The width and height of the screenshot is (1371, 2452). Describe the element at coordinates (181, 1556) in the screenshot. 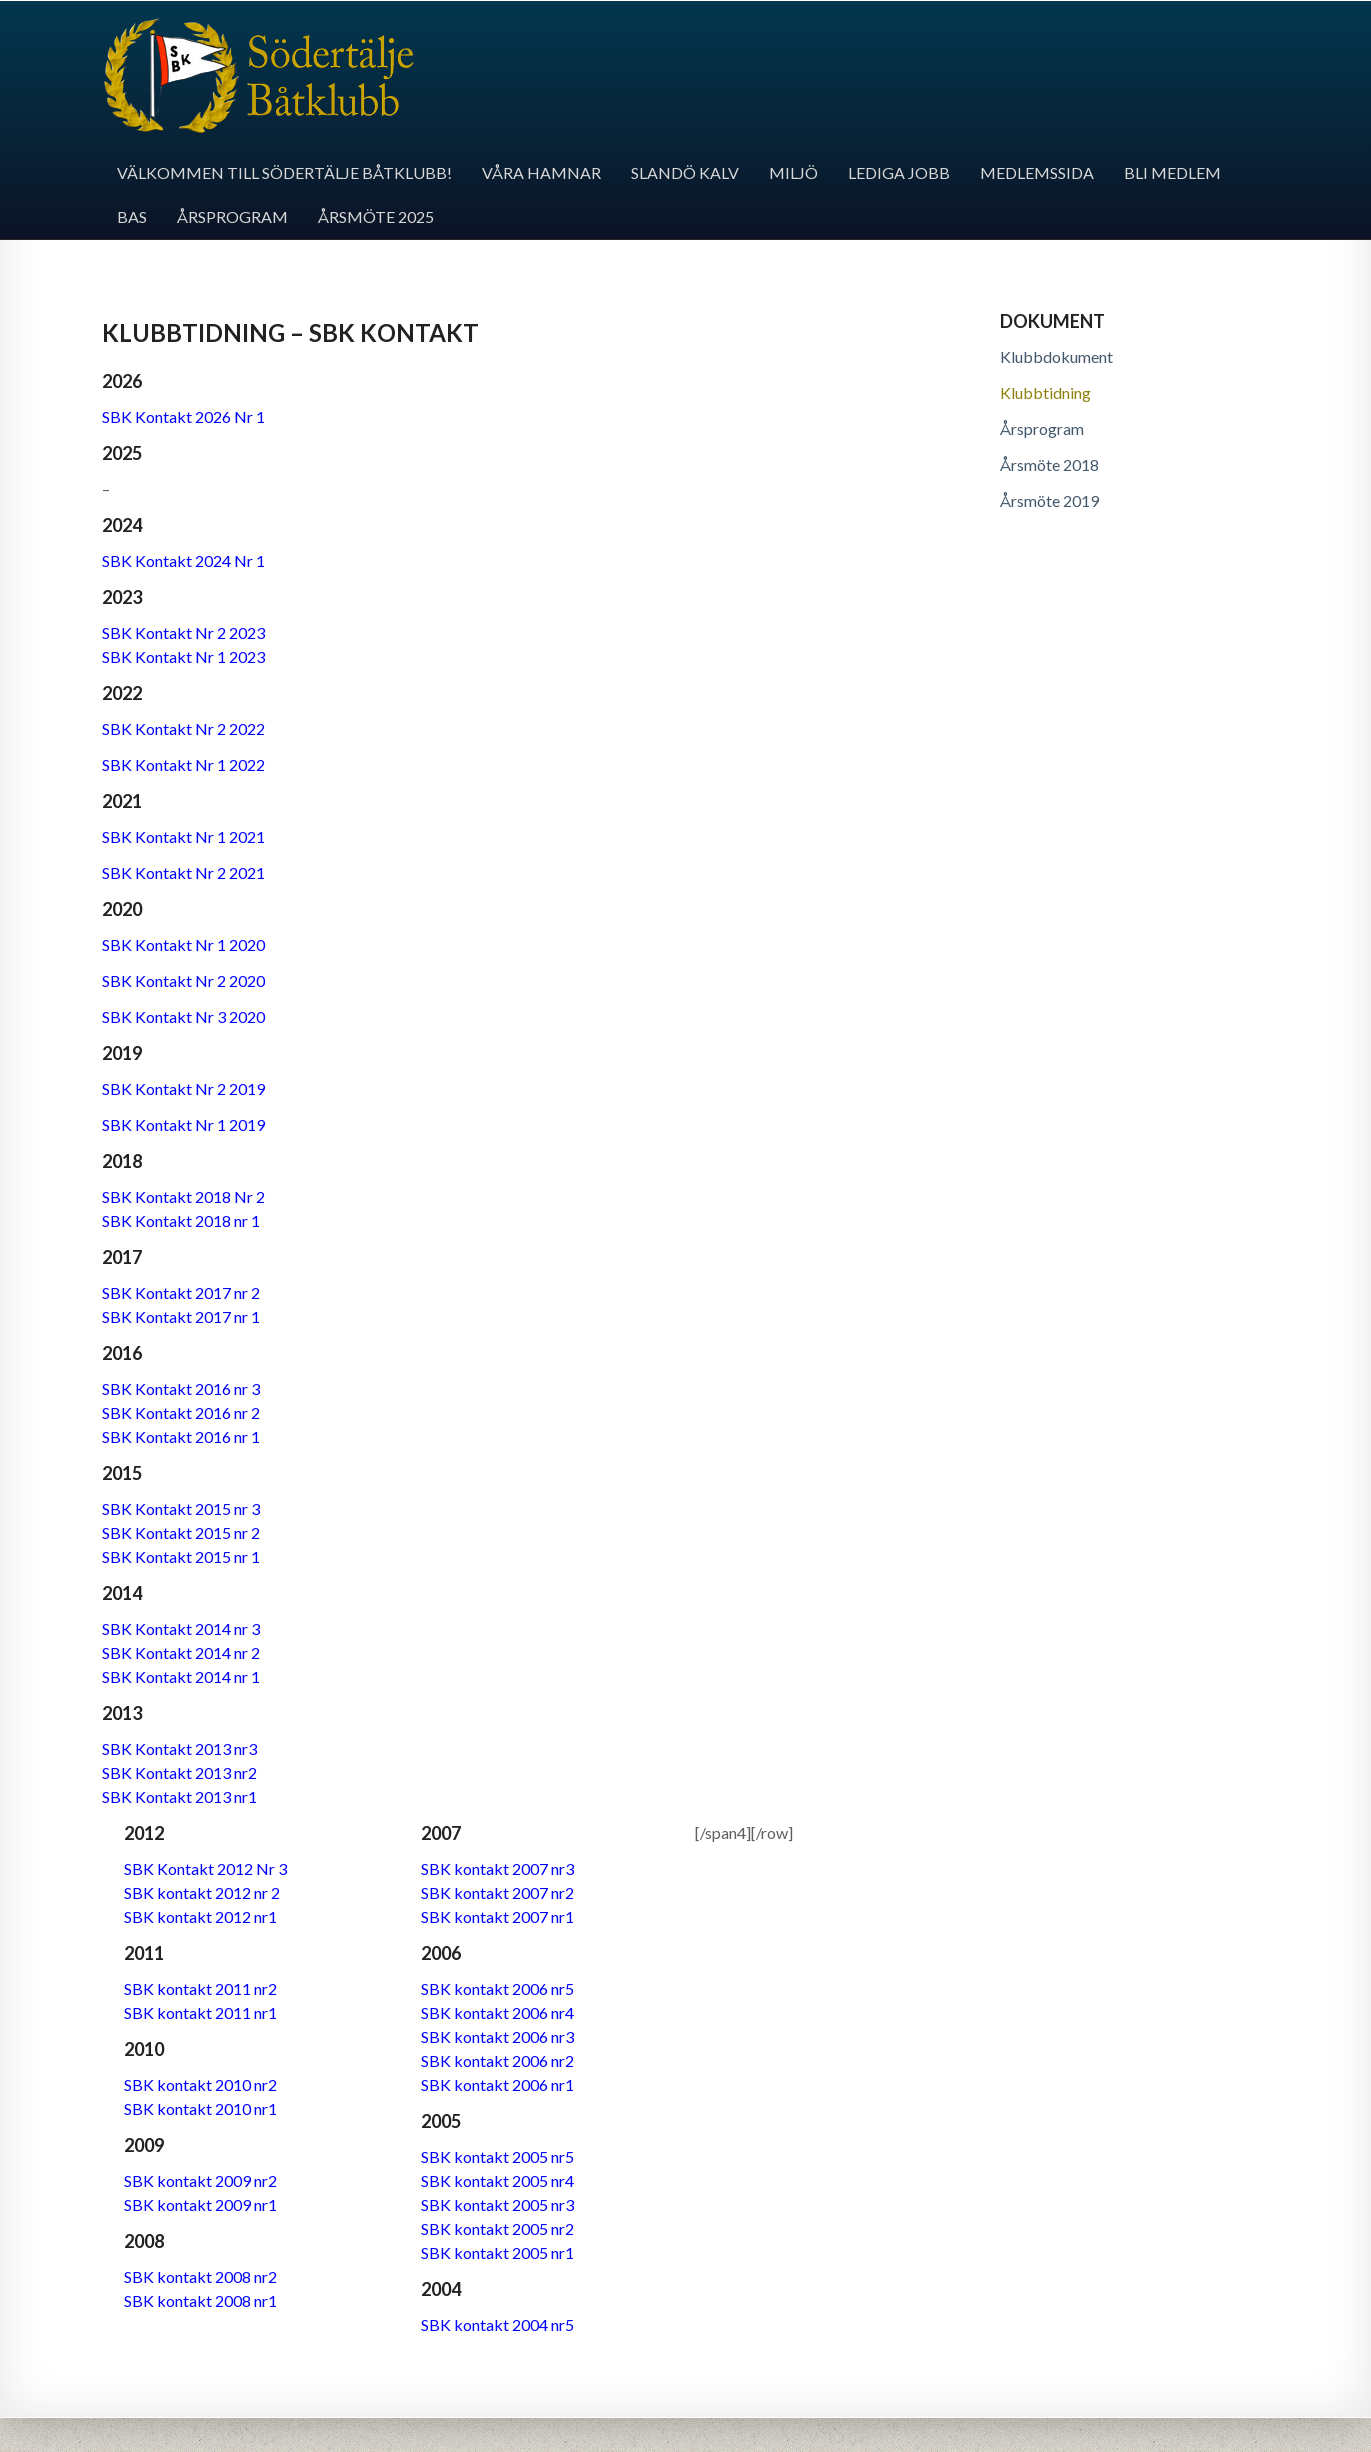

I see `SBK Kontakt 2015 nr 1` at that location.